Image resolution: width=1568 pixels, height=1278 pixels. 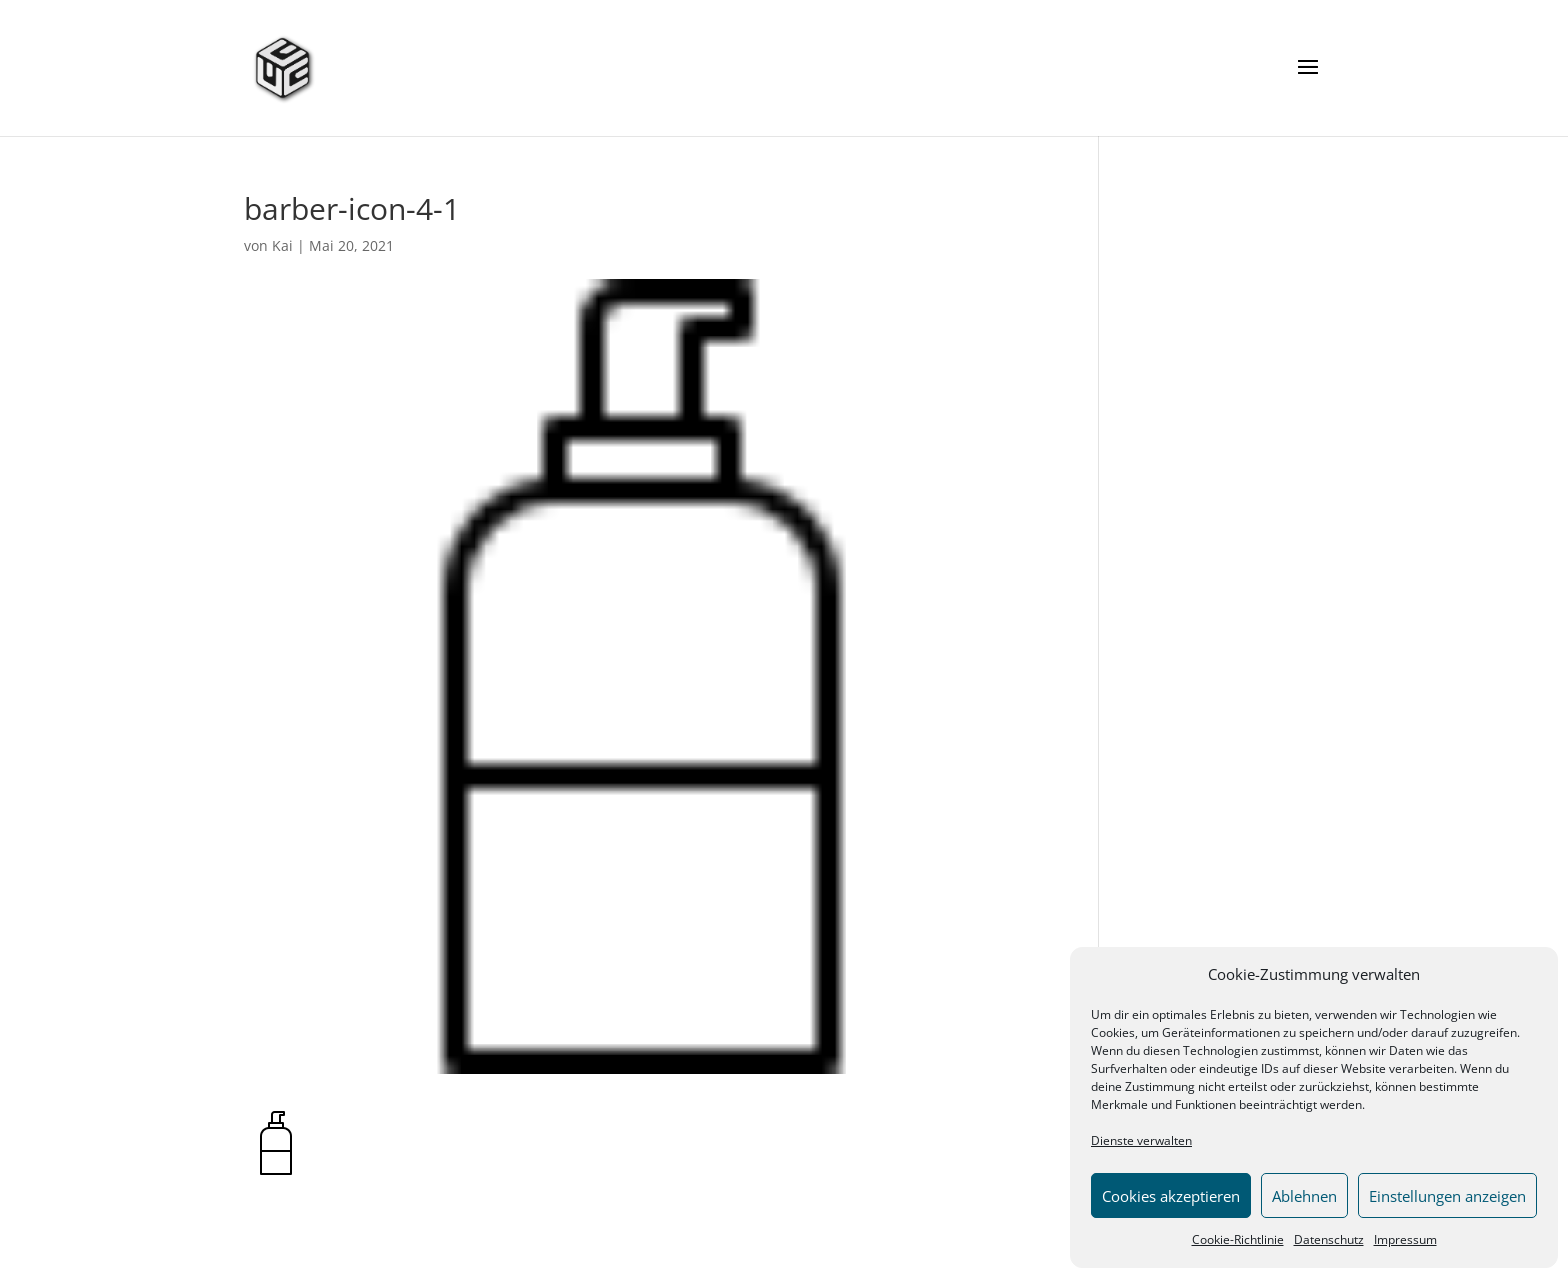 What do you see at coordinates (282, 245) in the screenshot?
I see `Kai` at bounding box center [282, 245].